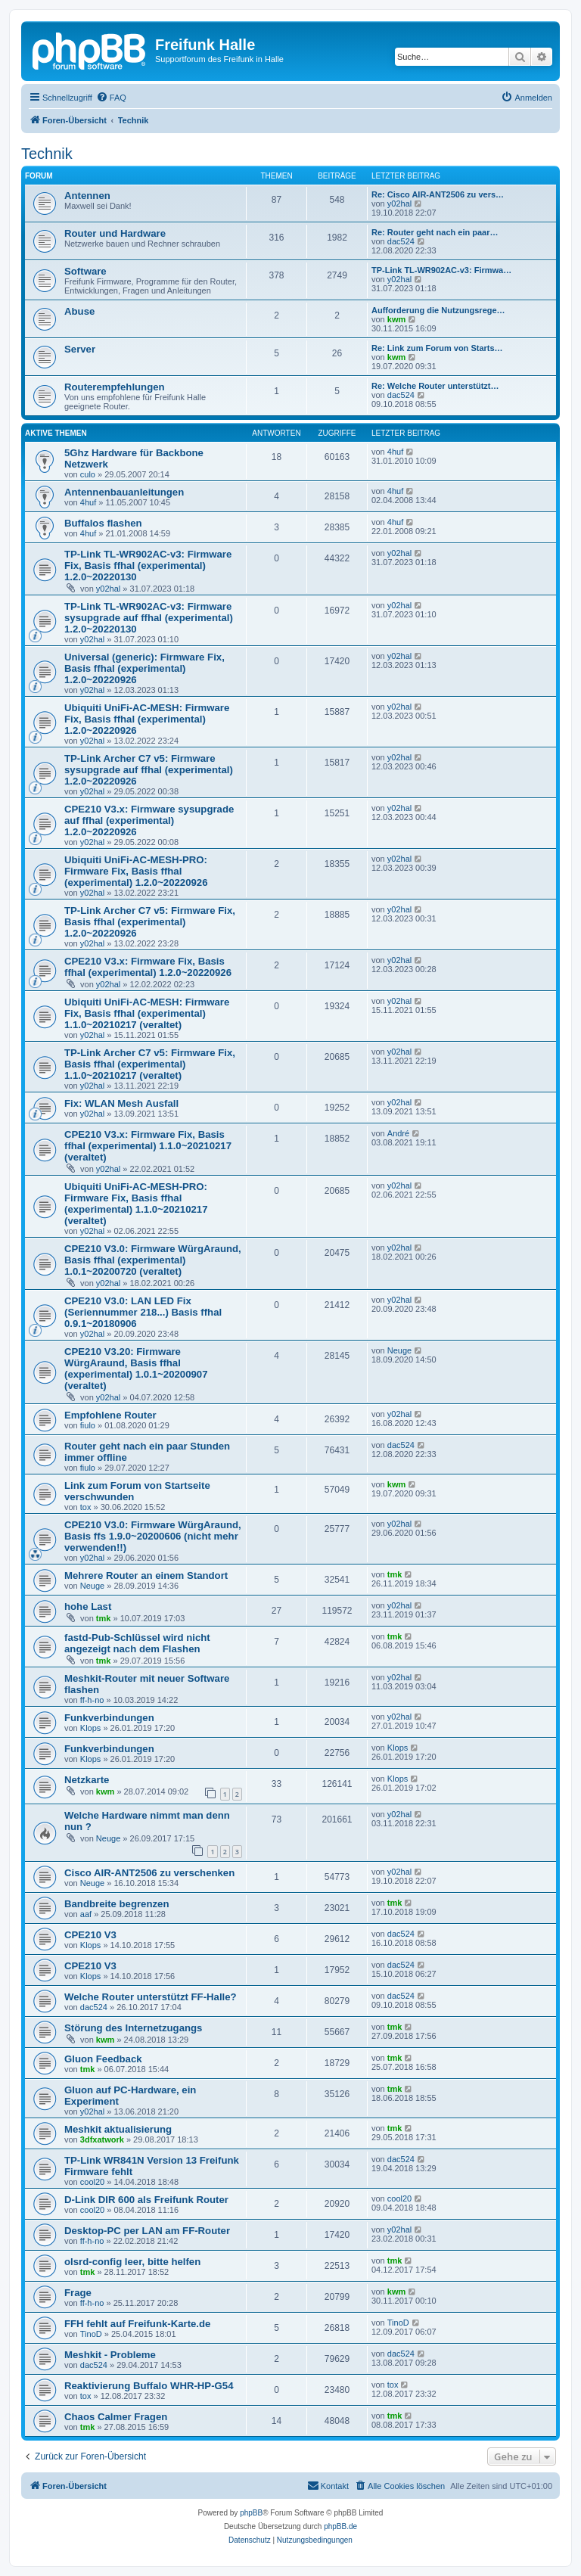 This screenshot has height=2576, width=581. What do you see at coordinates (79, 349) in the screenshot?
I see `Server` at bounding box center [79, 349].